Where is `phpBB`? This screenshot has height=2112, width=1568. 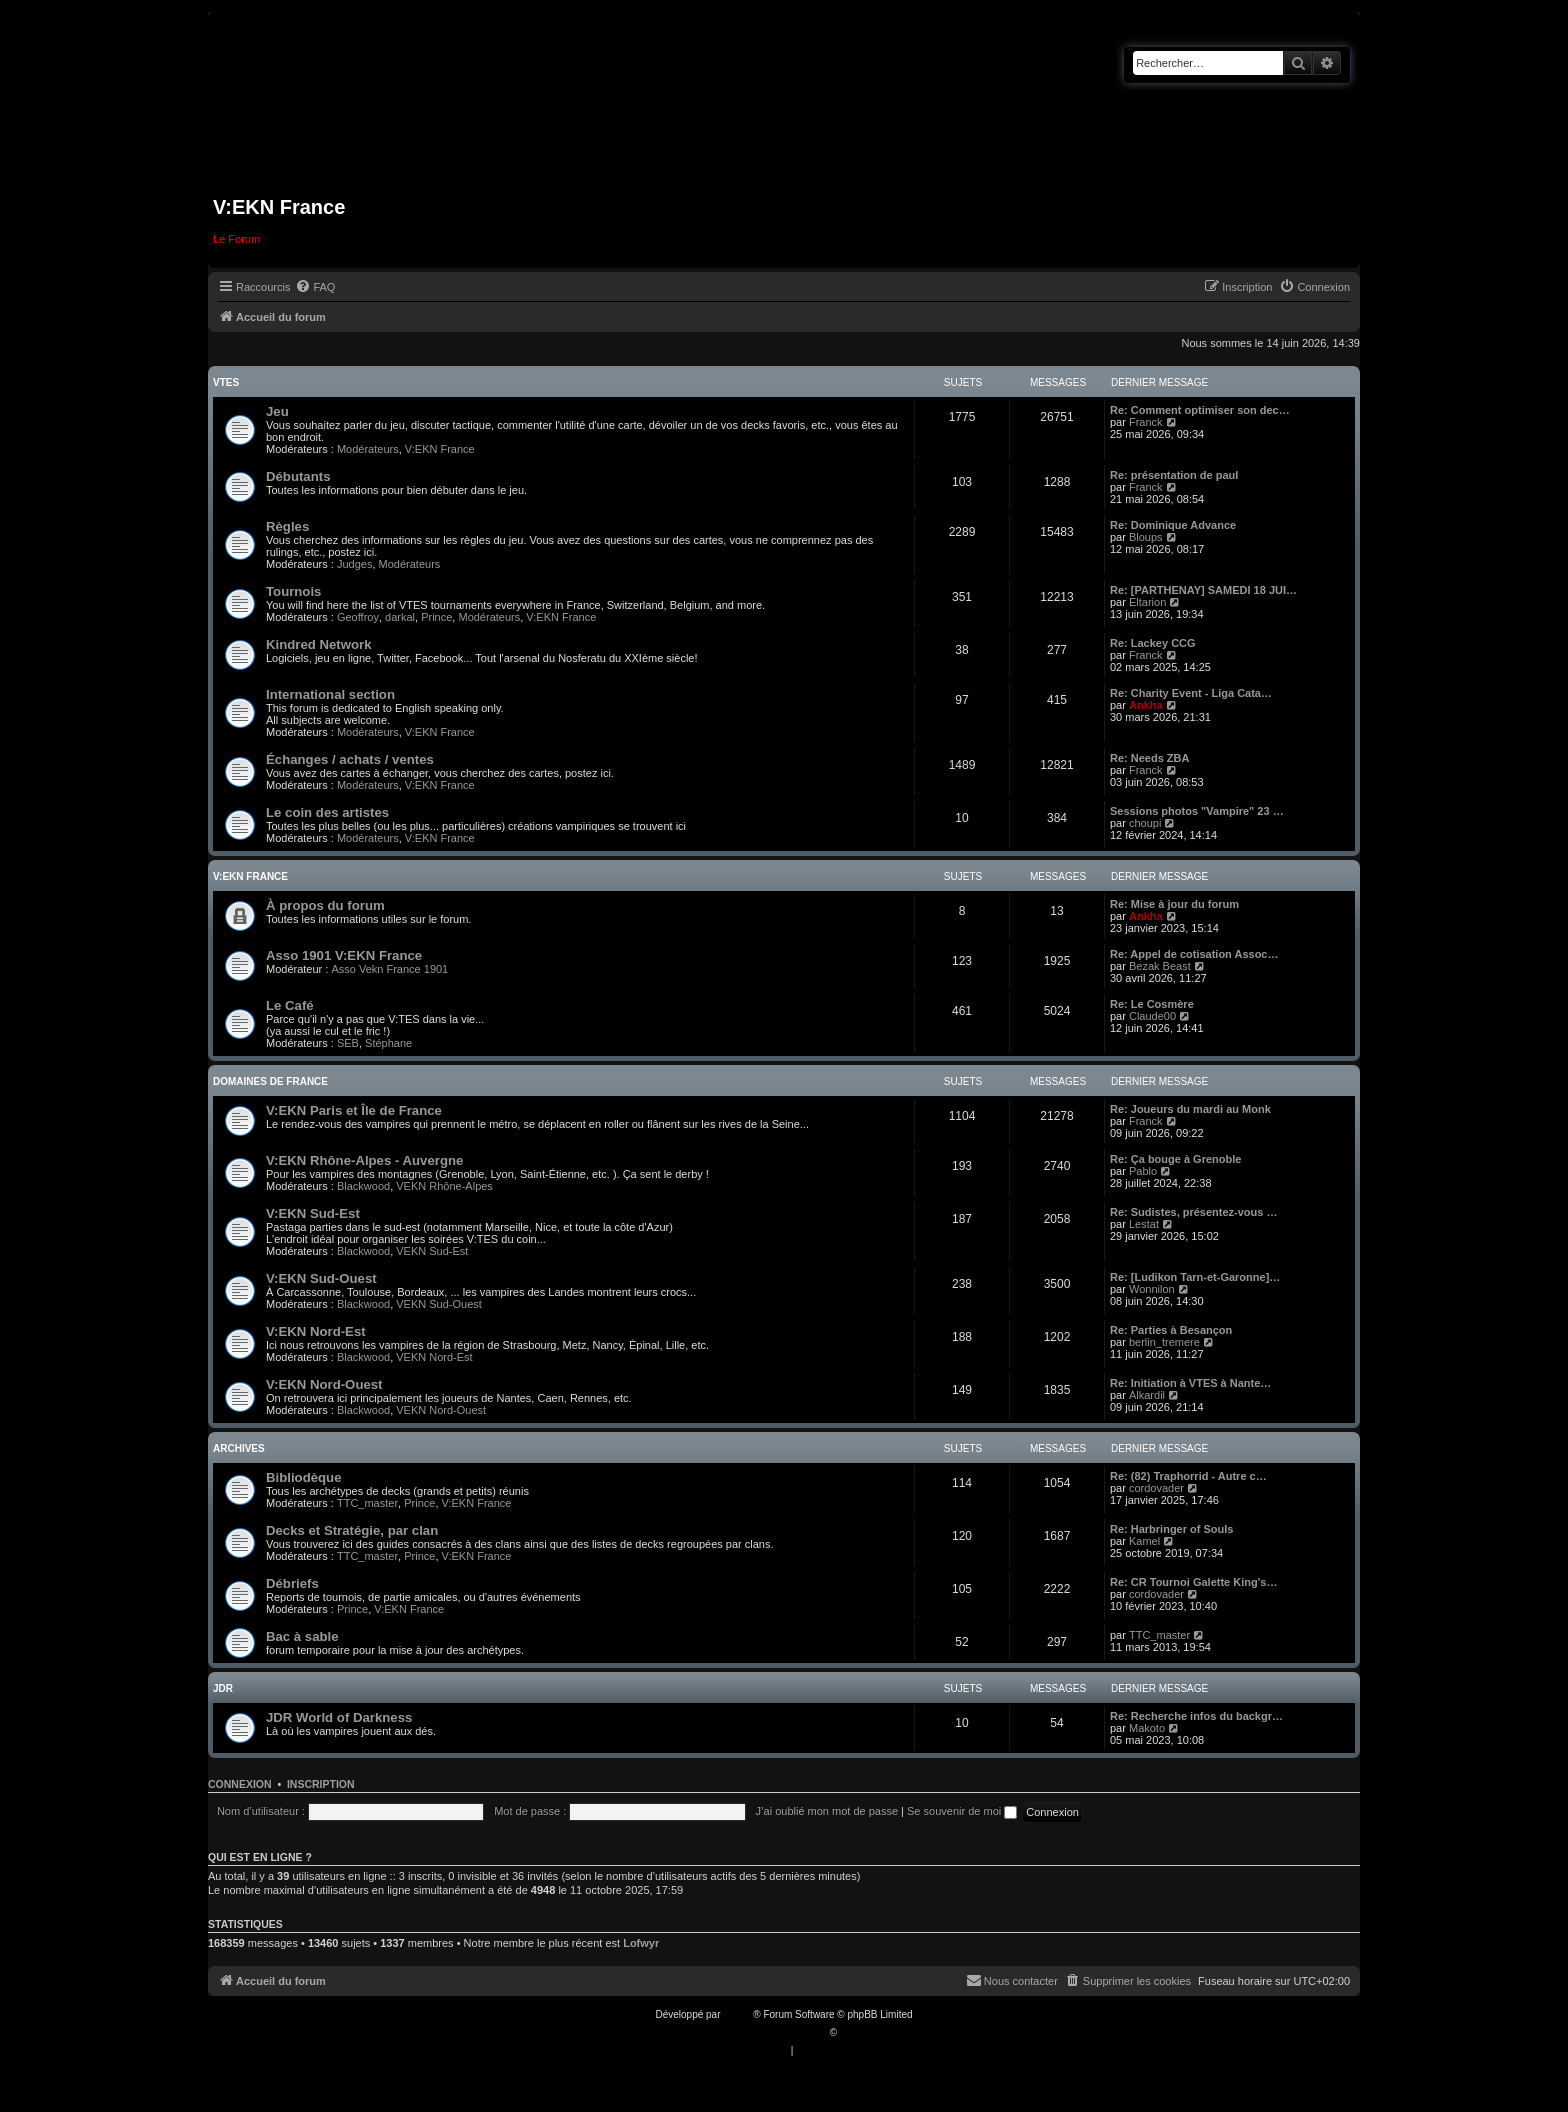 phpBB is located at coordinates (738, 2014).